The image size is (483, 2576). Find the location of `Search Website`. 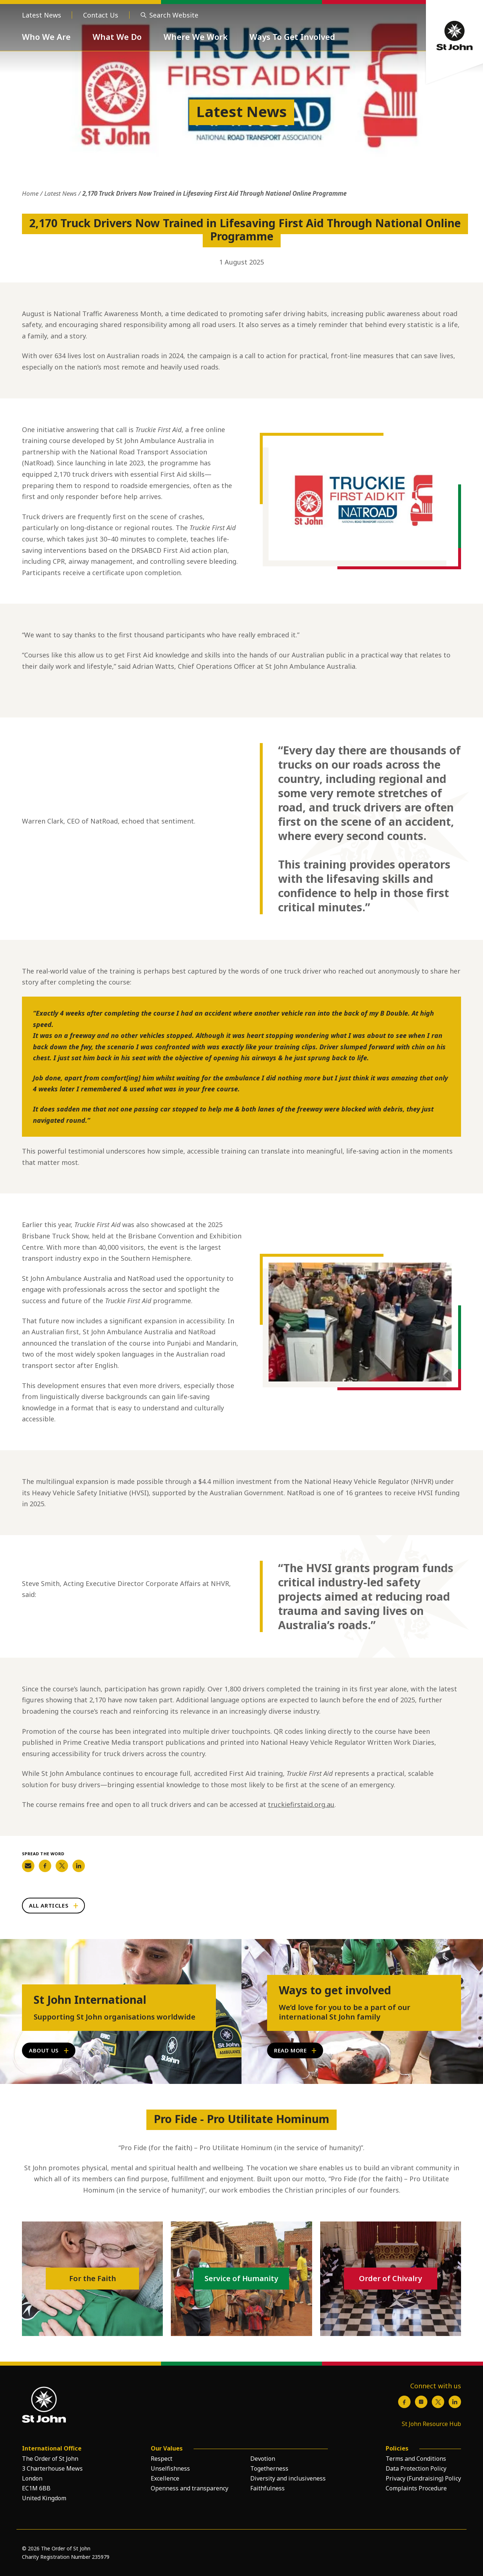

Search Website is located at coordinates (173, 15).